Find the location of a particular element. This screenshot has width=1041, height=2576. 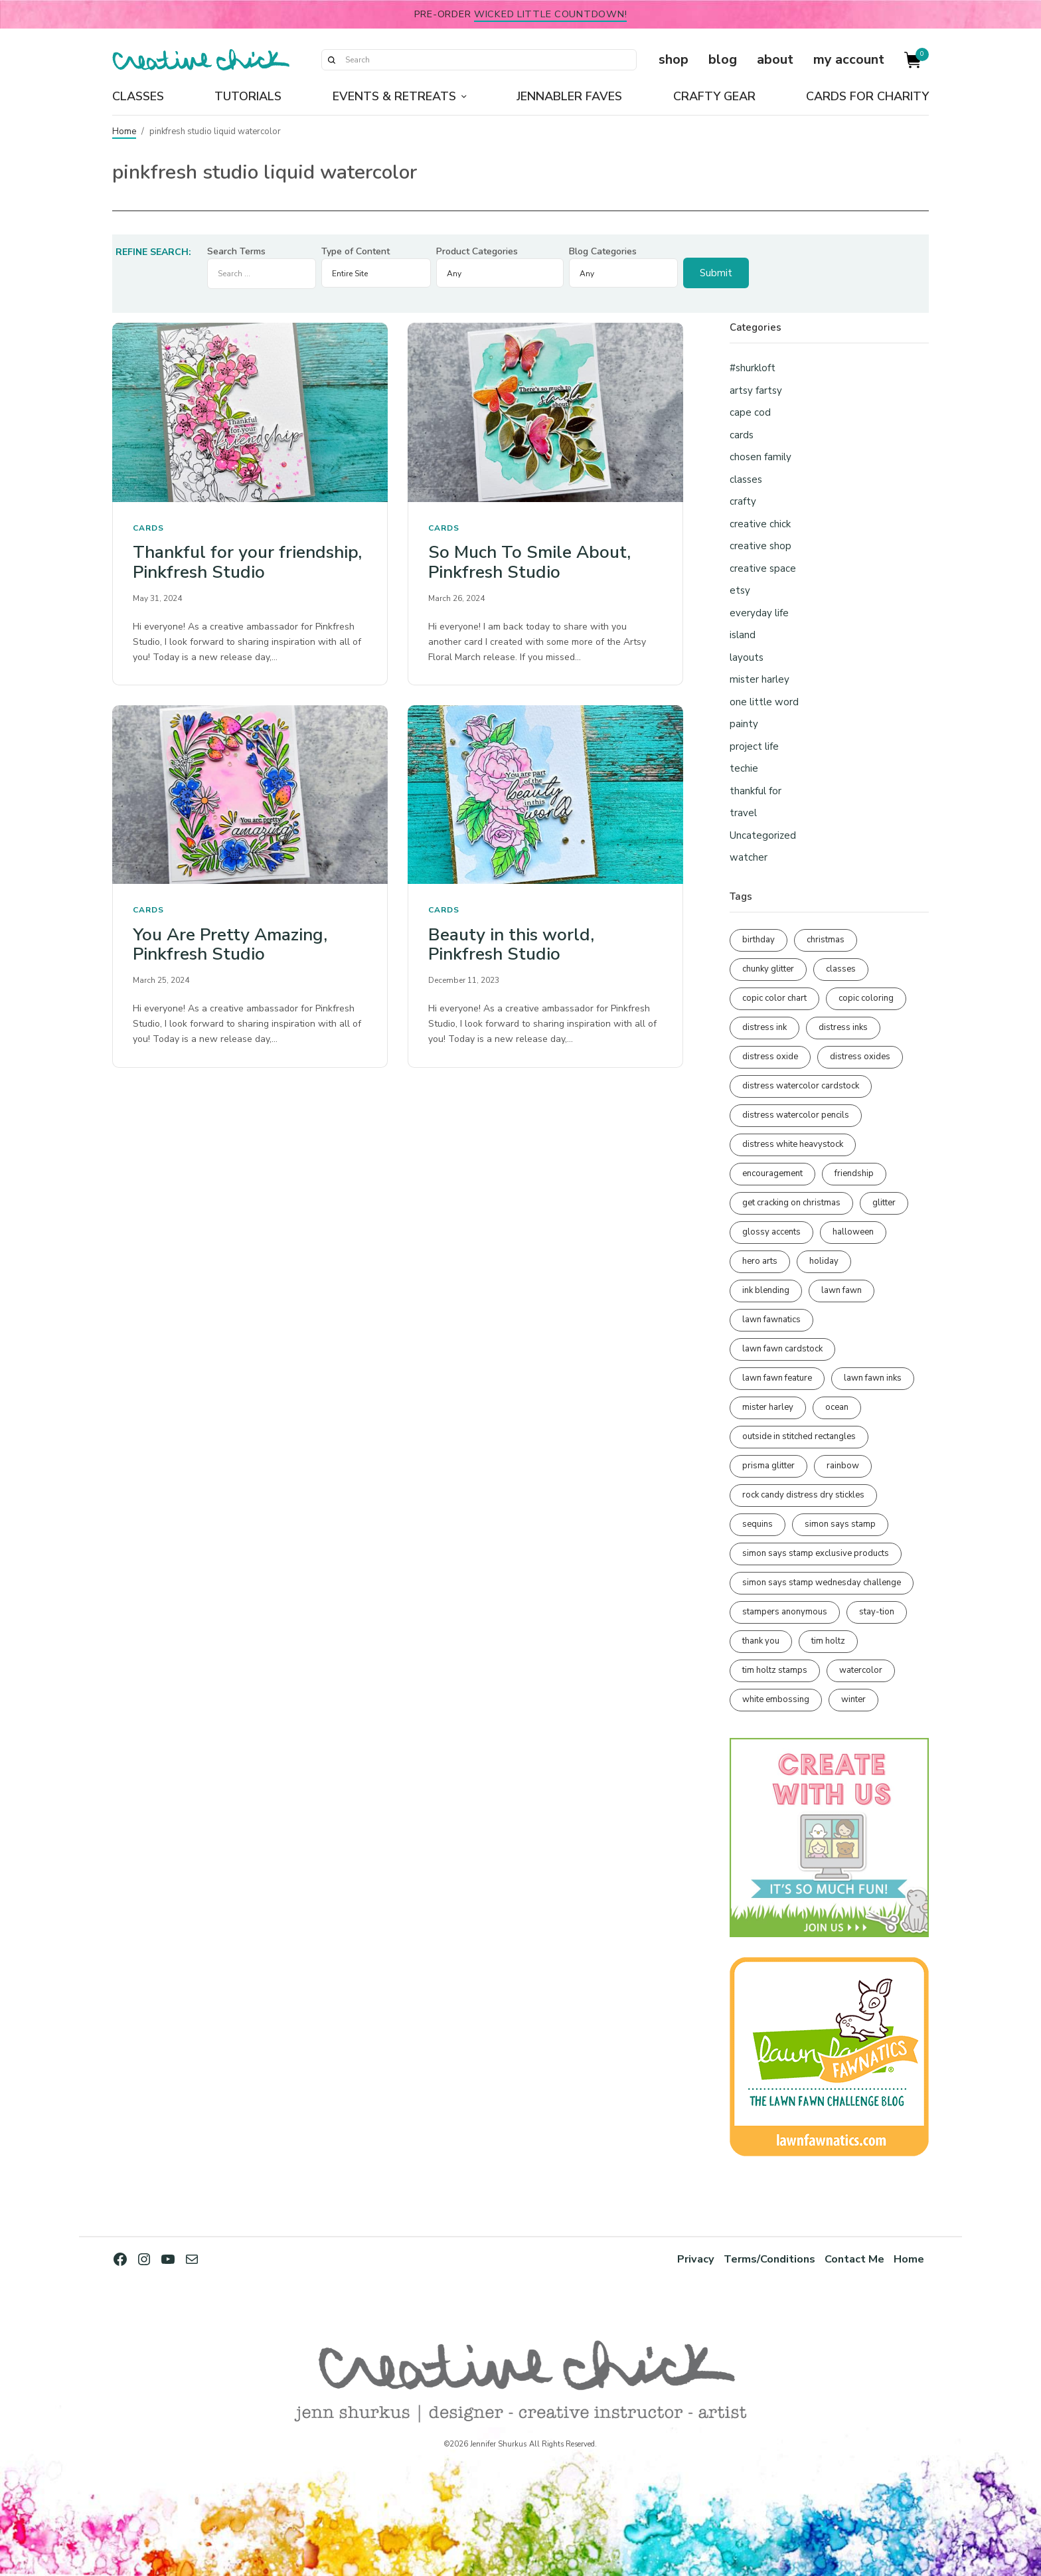

friendship [friendship (431 items)] is located at coordinates (854, 1173).